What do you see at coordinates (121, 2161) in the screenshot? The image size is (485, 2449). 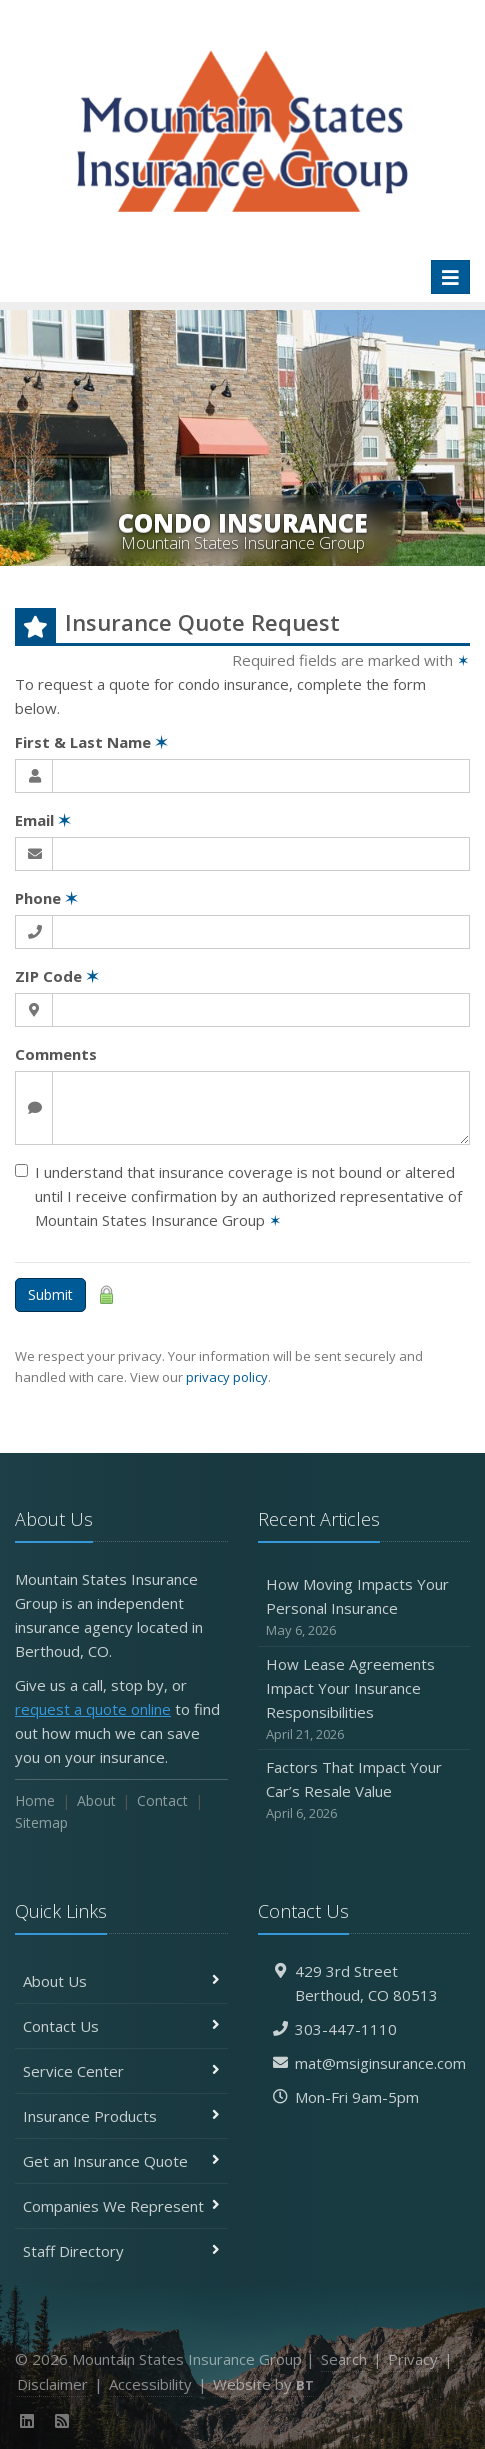 I see `Get an Insurance Quote` at bounding box center [121, 2161].